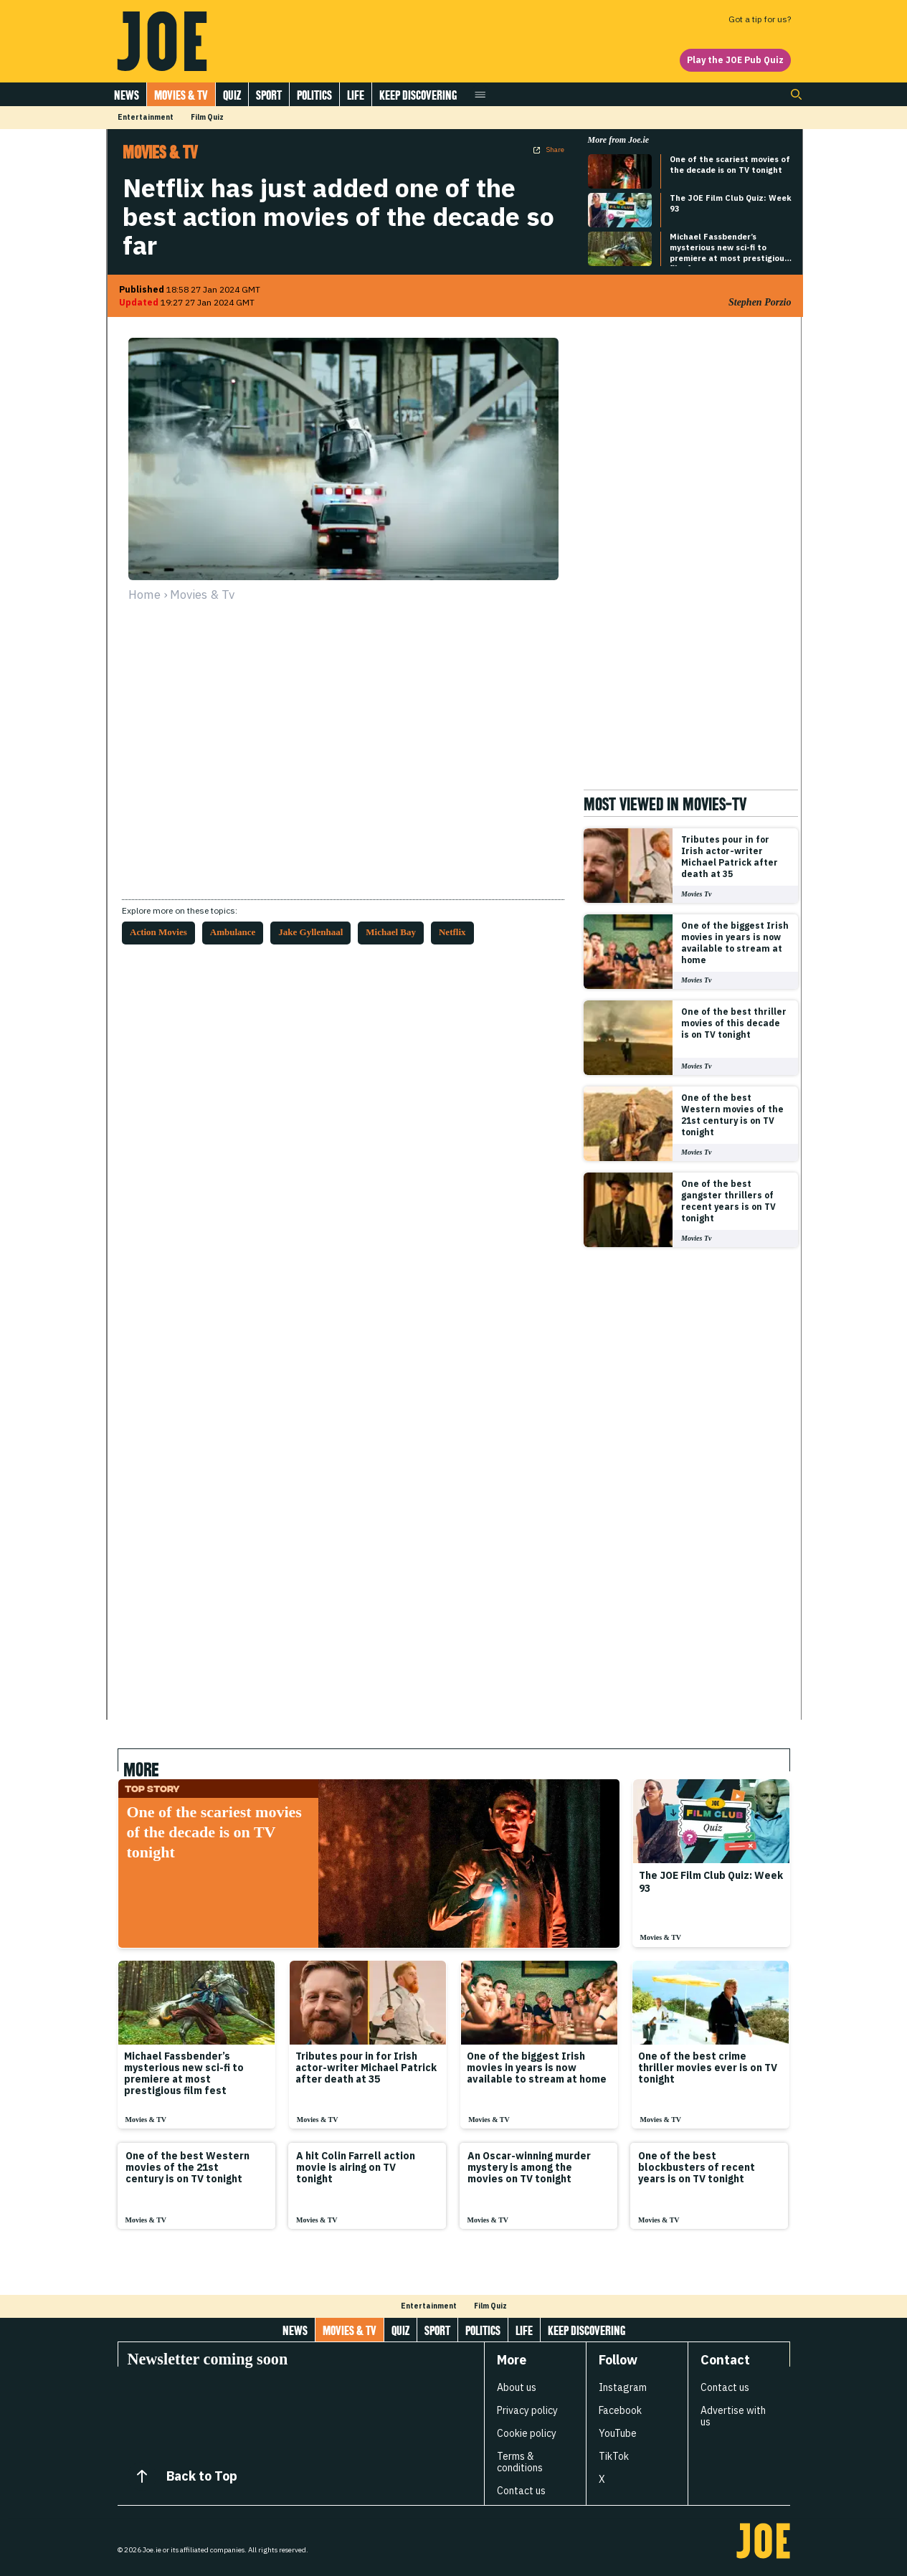 Image resolution: width=907 pixels, height=2576 pixels. What do you see at coordinates (521, 2490) in the screenshot?
I see `Contact us` at bounding box center [521, 2490].